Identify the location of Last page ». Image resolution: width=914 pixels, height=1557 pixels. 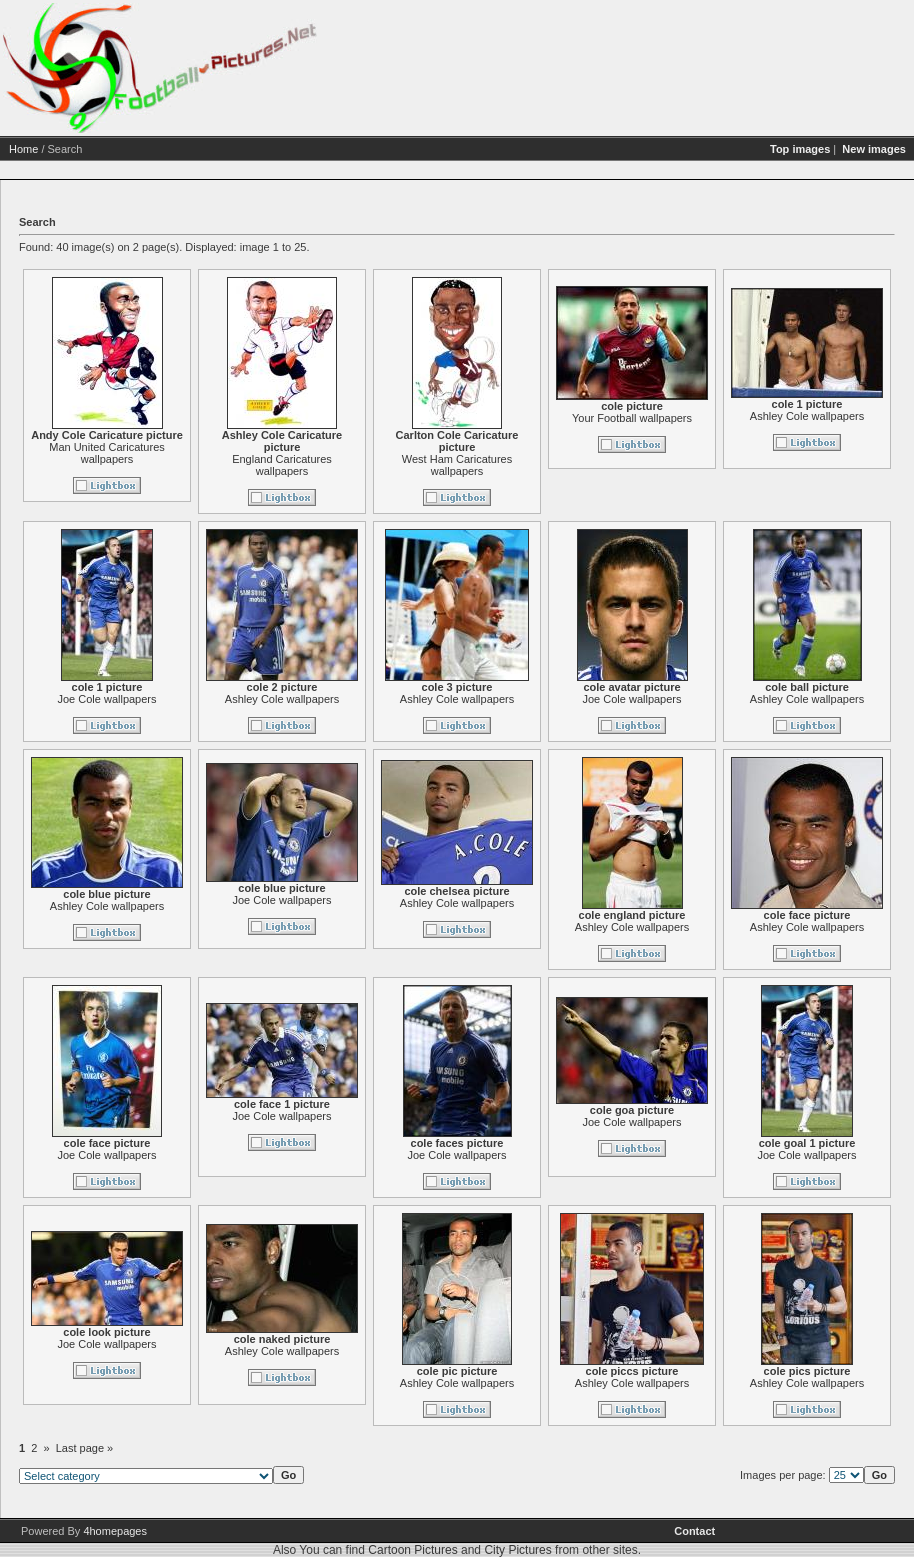
(85, 1448).